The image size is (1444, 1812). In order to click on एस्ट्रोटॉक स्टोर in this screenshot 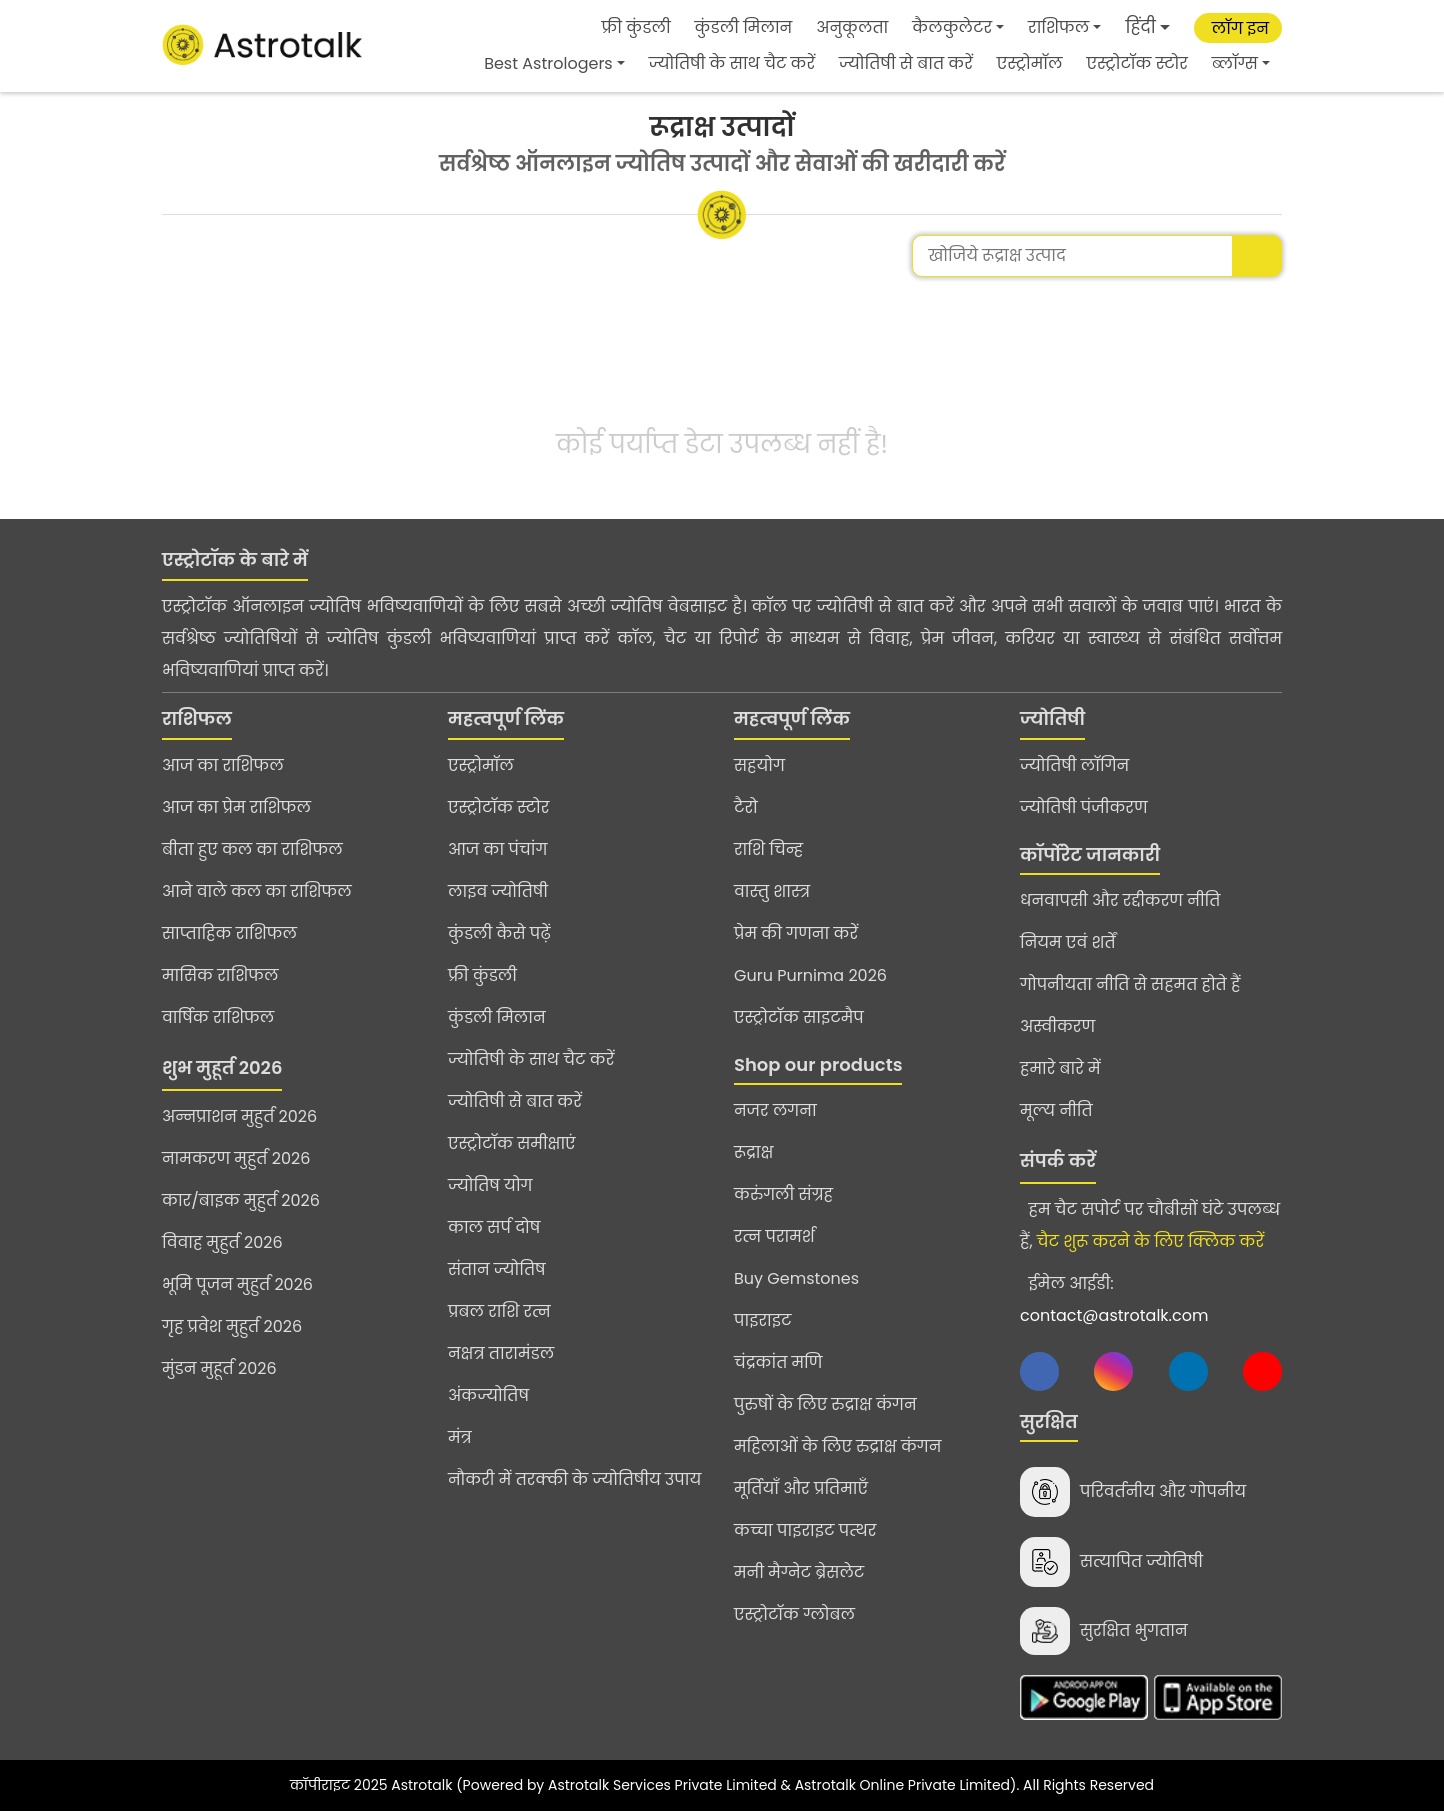, I will do `click(1137, 63)`.